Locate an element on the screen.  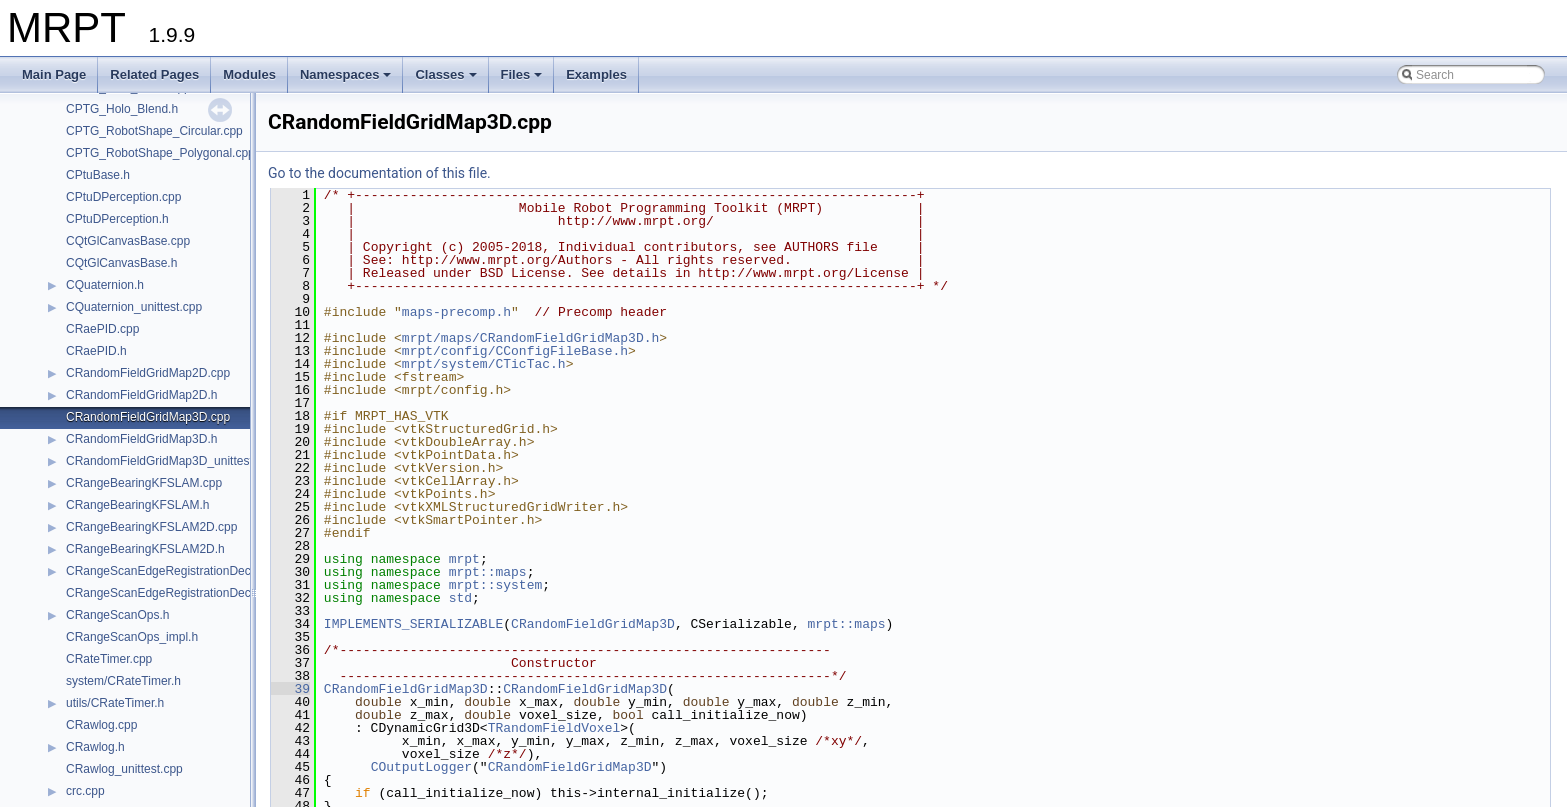
Classes is located at coordinates (447, 80).